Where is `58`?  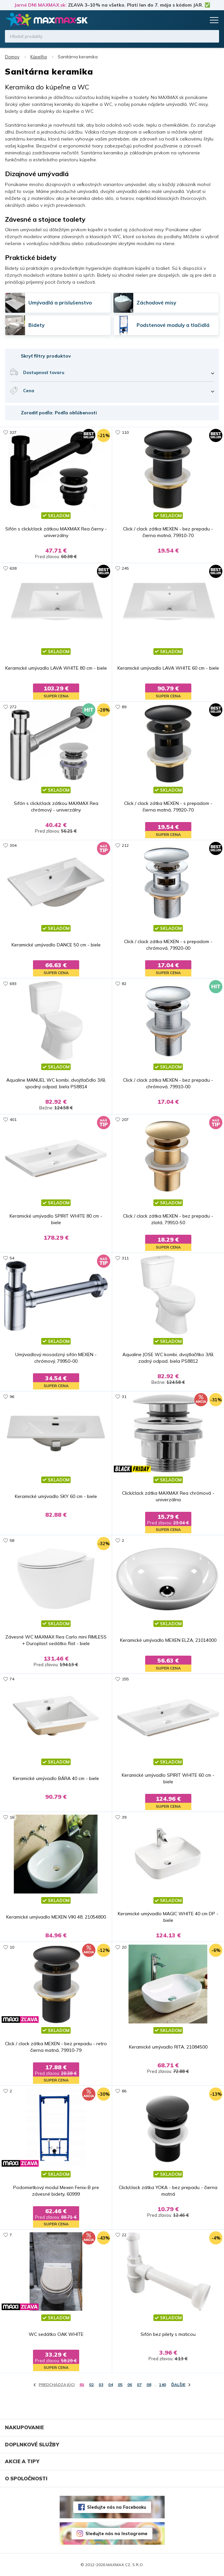
58 is located at coordinates (12, 1540).